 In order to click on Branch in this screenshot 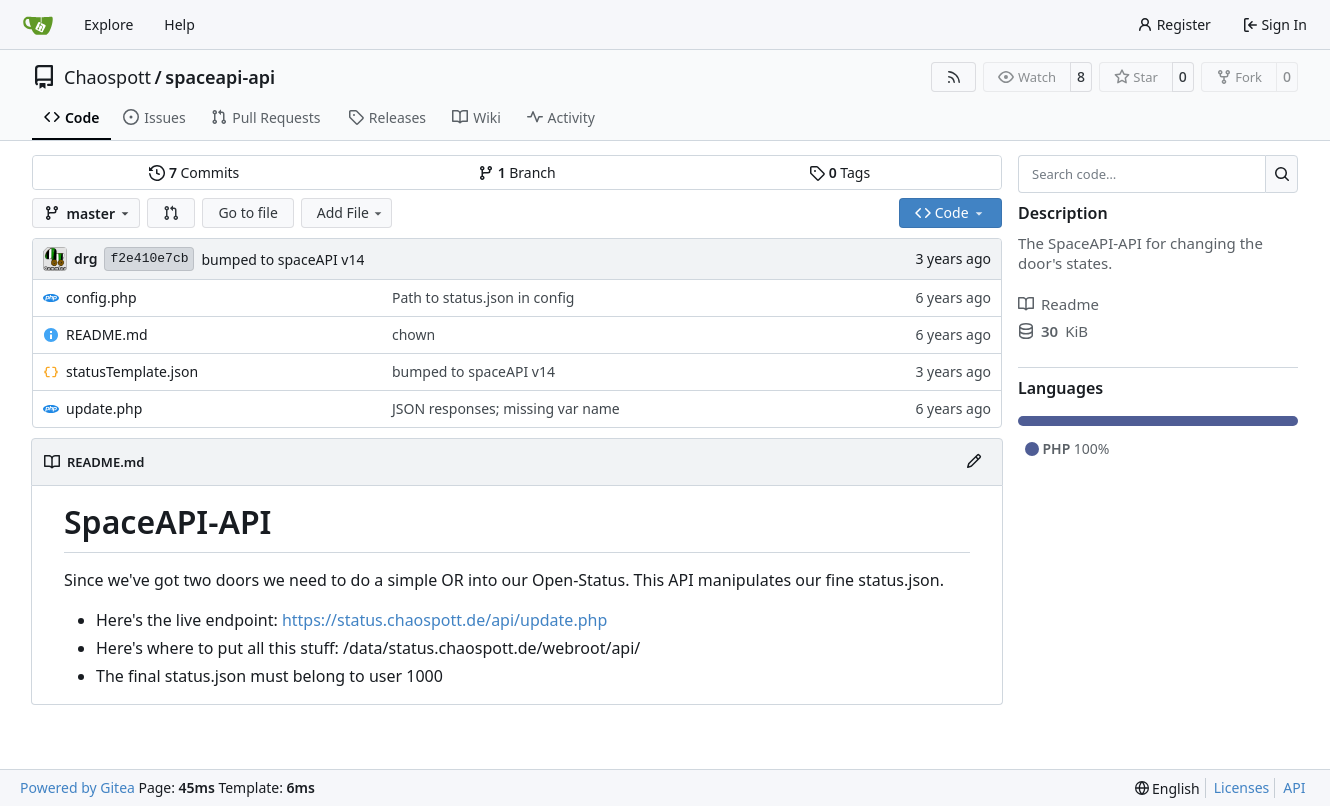, I will do `click(517, 172)`.